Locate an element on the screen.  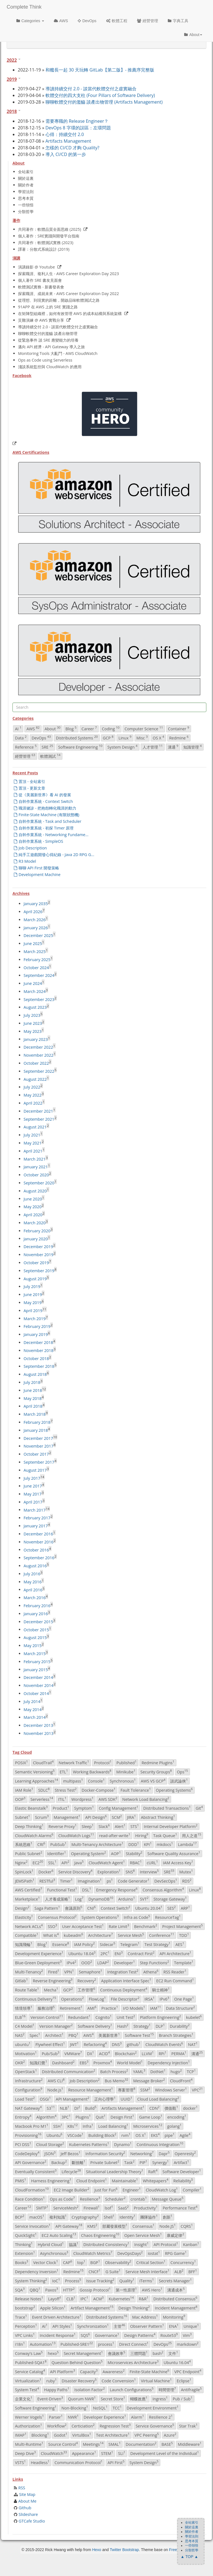
Slack is located at coordinates (104, 1826).